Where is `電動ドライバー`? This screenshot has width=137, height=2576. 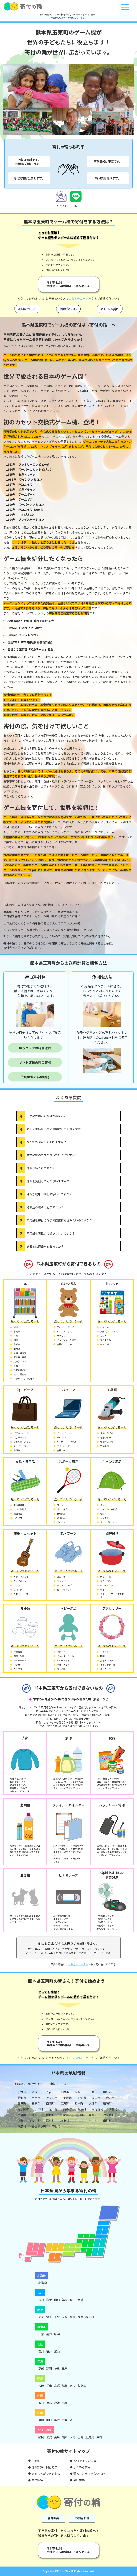 電動ドライバー is located at coordinates (107, 1433).